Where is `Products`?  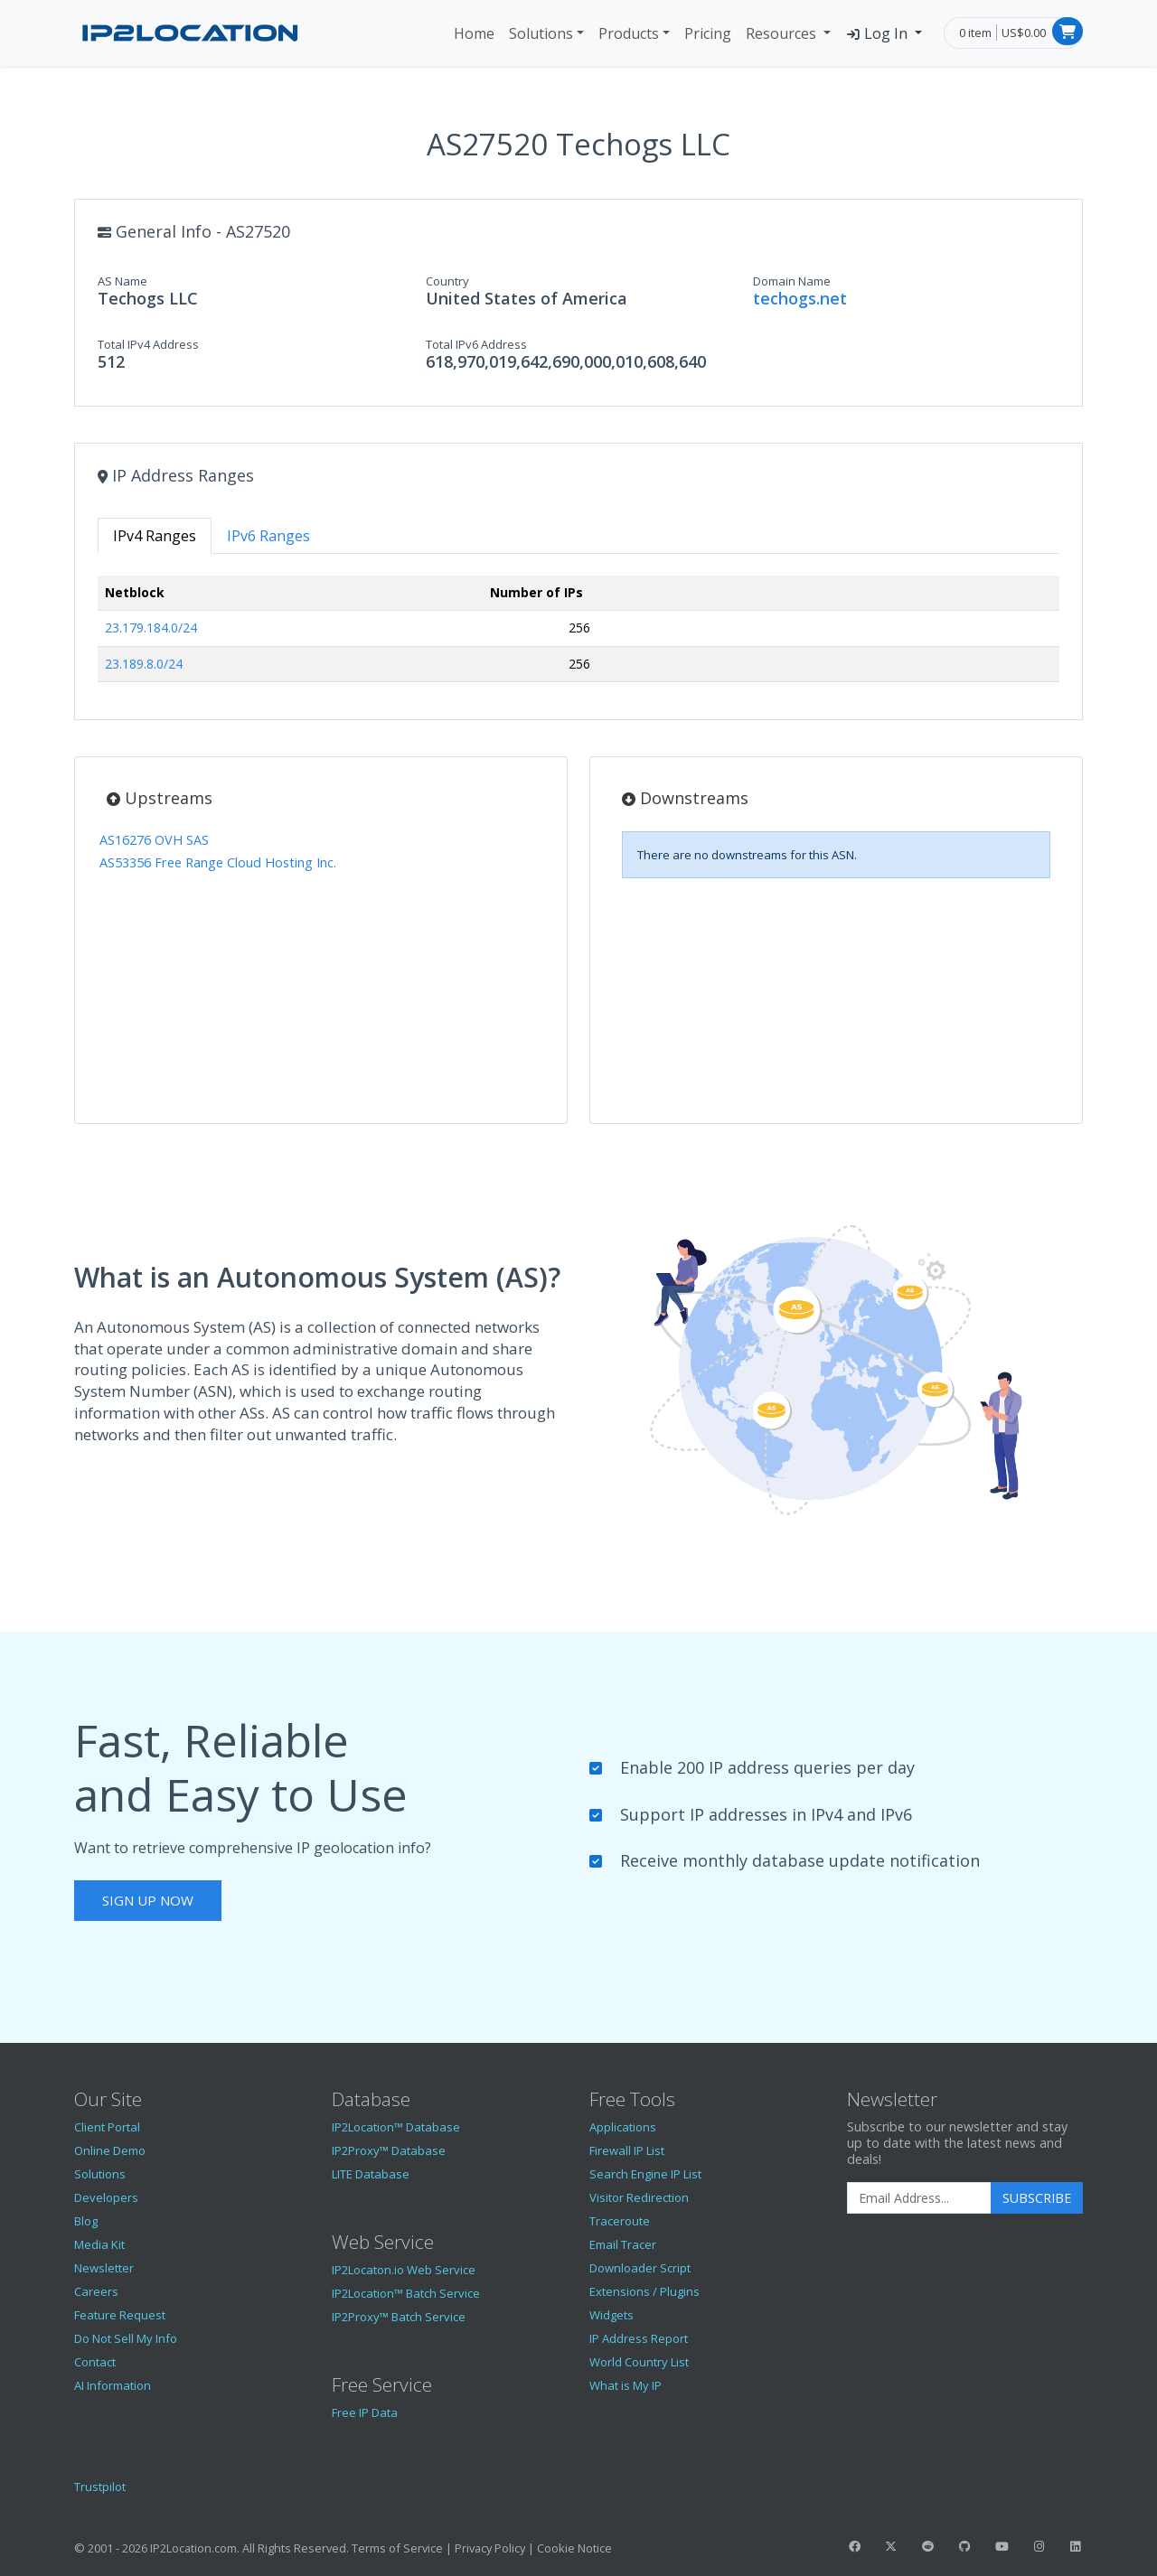 Products is located at coordinates (628, 33).